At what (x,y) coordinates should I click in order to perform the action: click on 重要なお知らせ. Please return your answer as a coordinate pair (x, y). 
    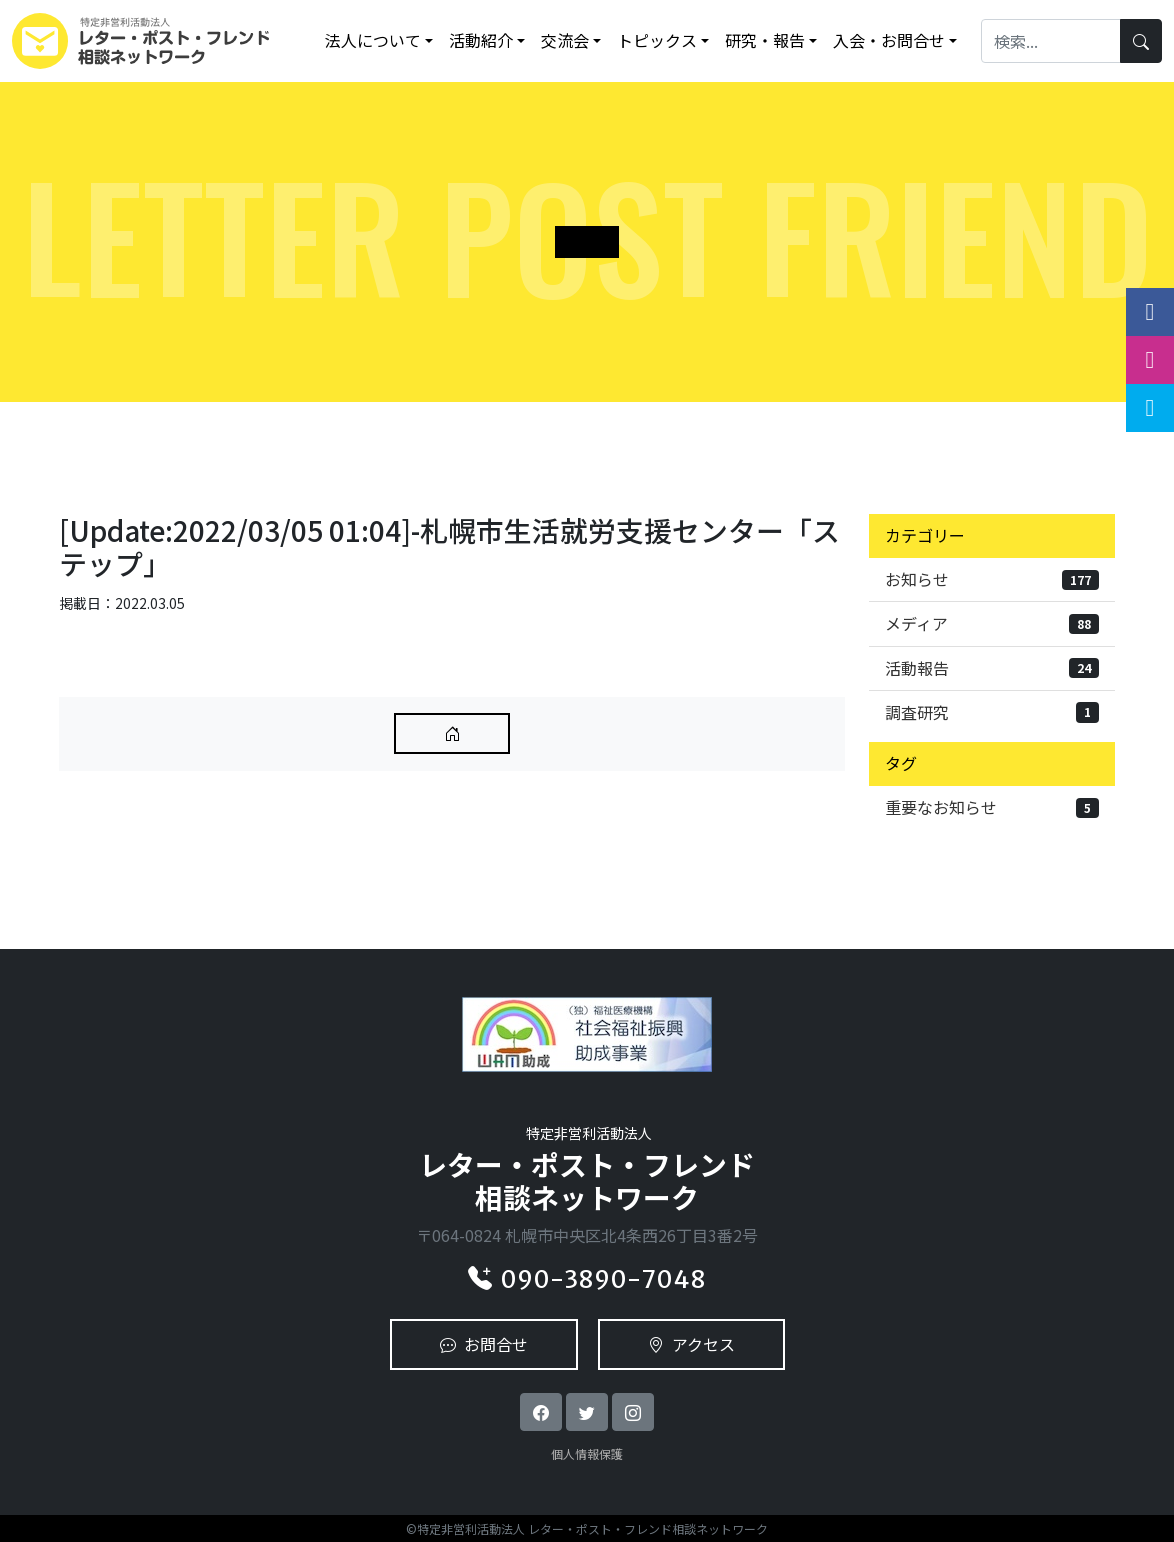
    Looking at the image, I should click on (992, 807).